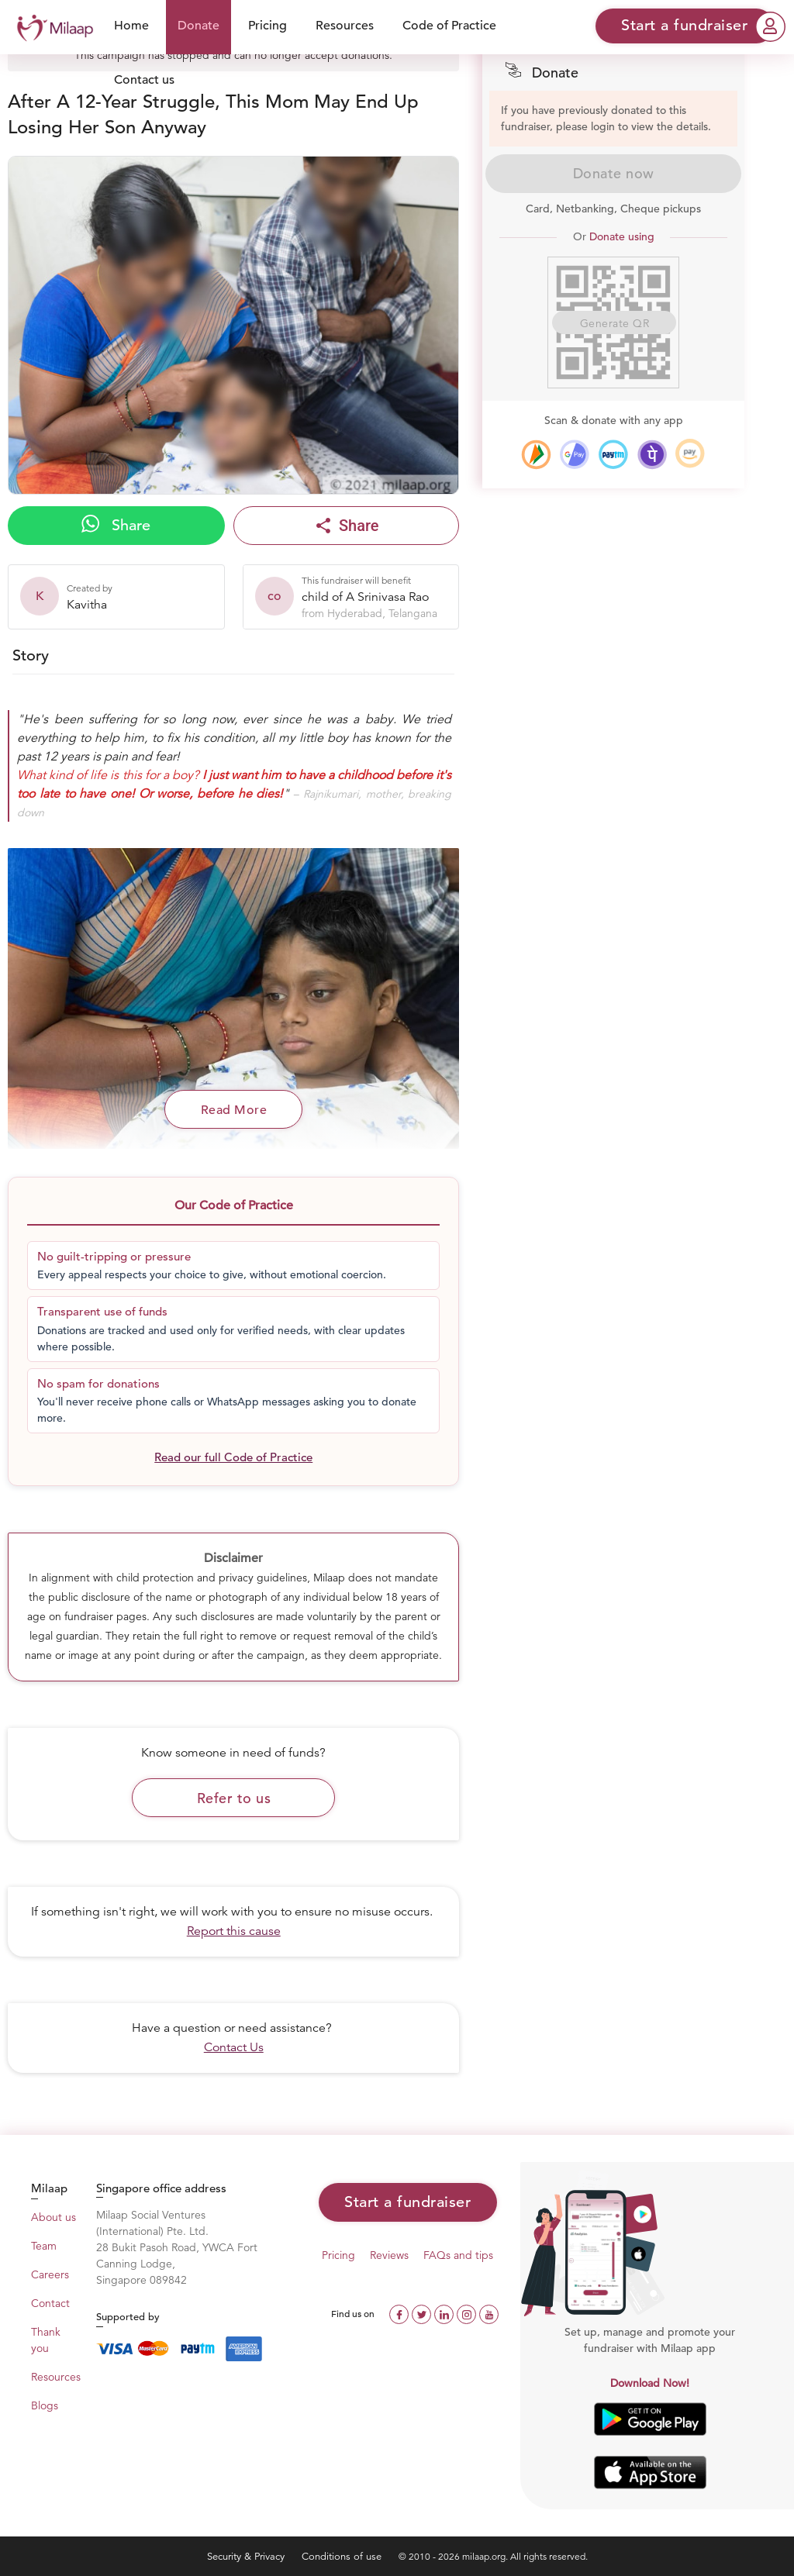 The width and height of the screenshot is (794, 2576). What do you see at coordinates (198, 25) in the screenshot?
I see `Donate` at bounding box center [198, 25].